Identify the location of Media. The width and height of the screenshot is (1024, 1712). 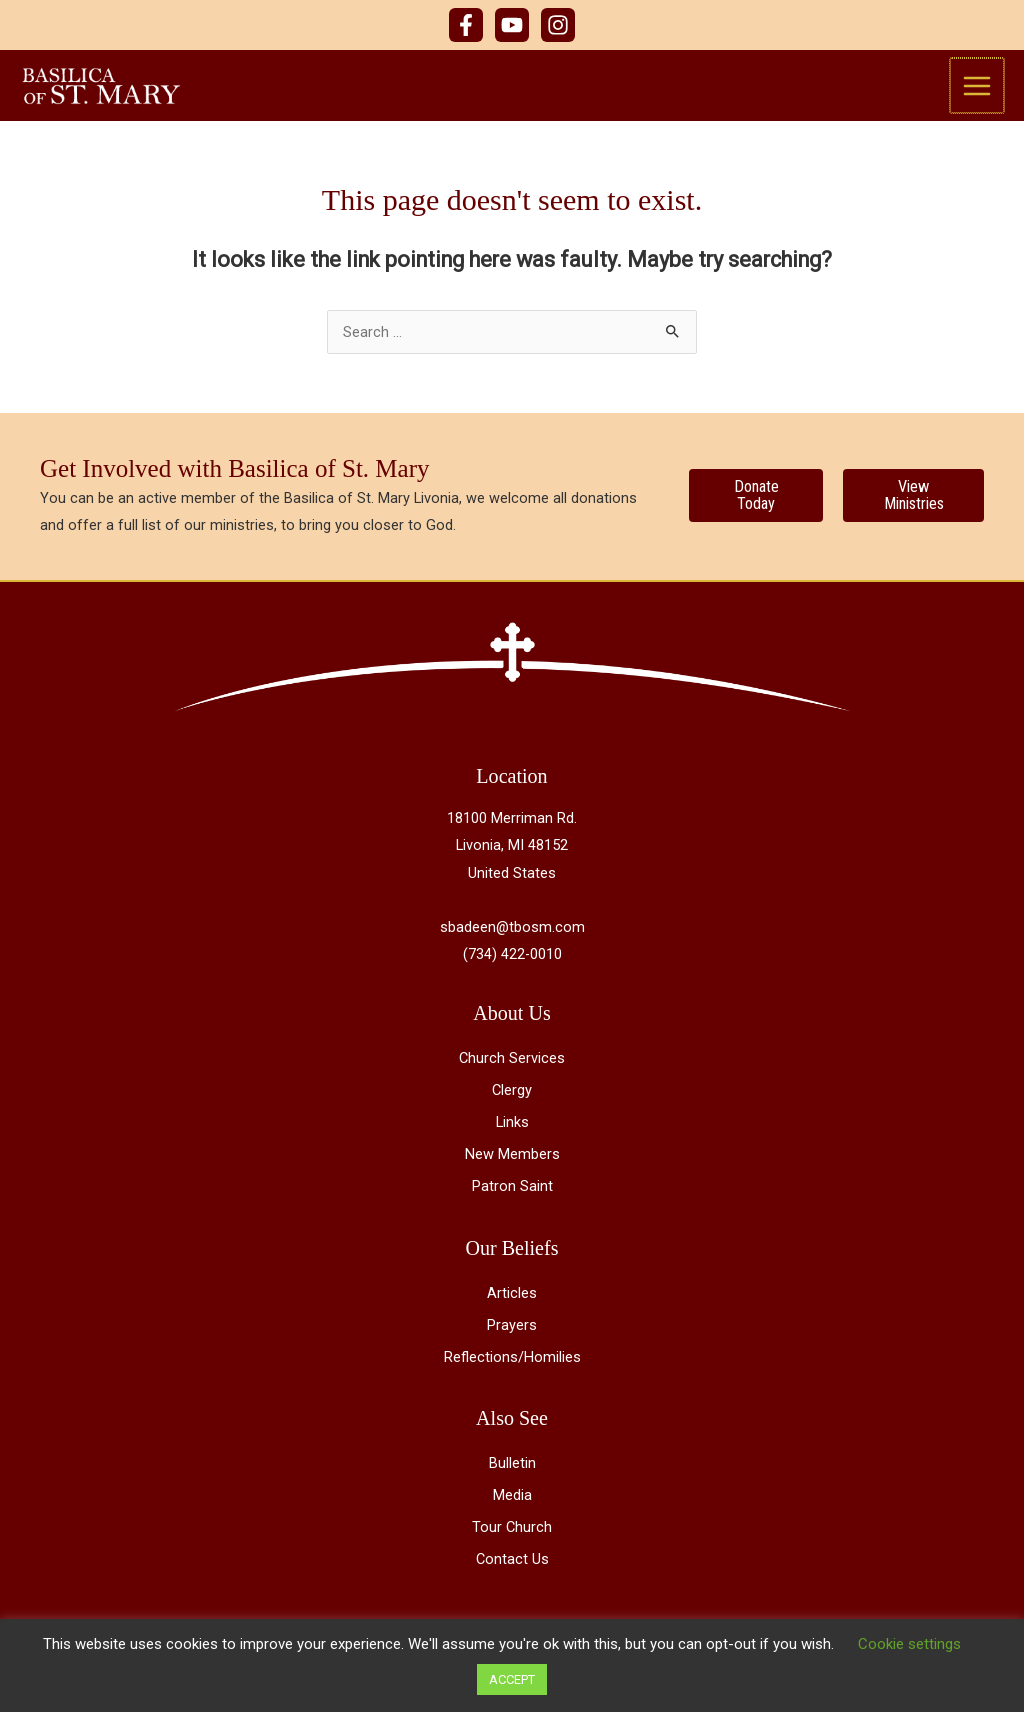
(512, 1505).